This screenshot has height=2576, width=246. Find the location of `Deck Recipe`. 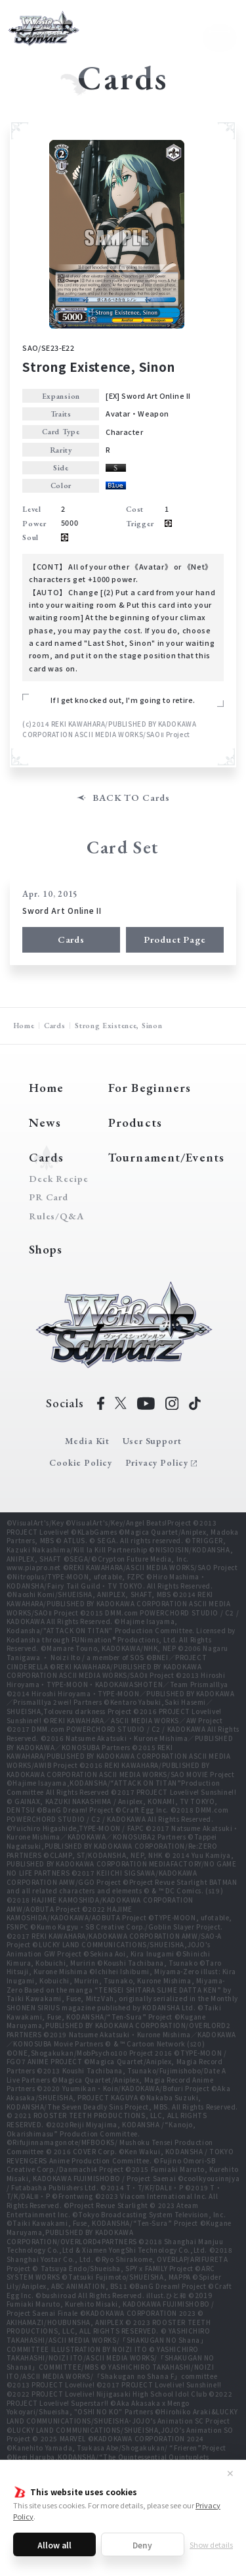

Deck Recipe is located at coordinates (56, 1179).